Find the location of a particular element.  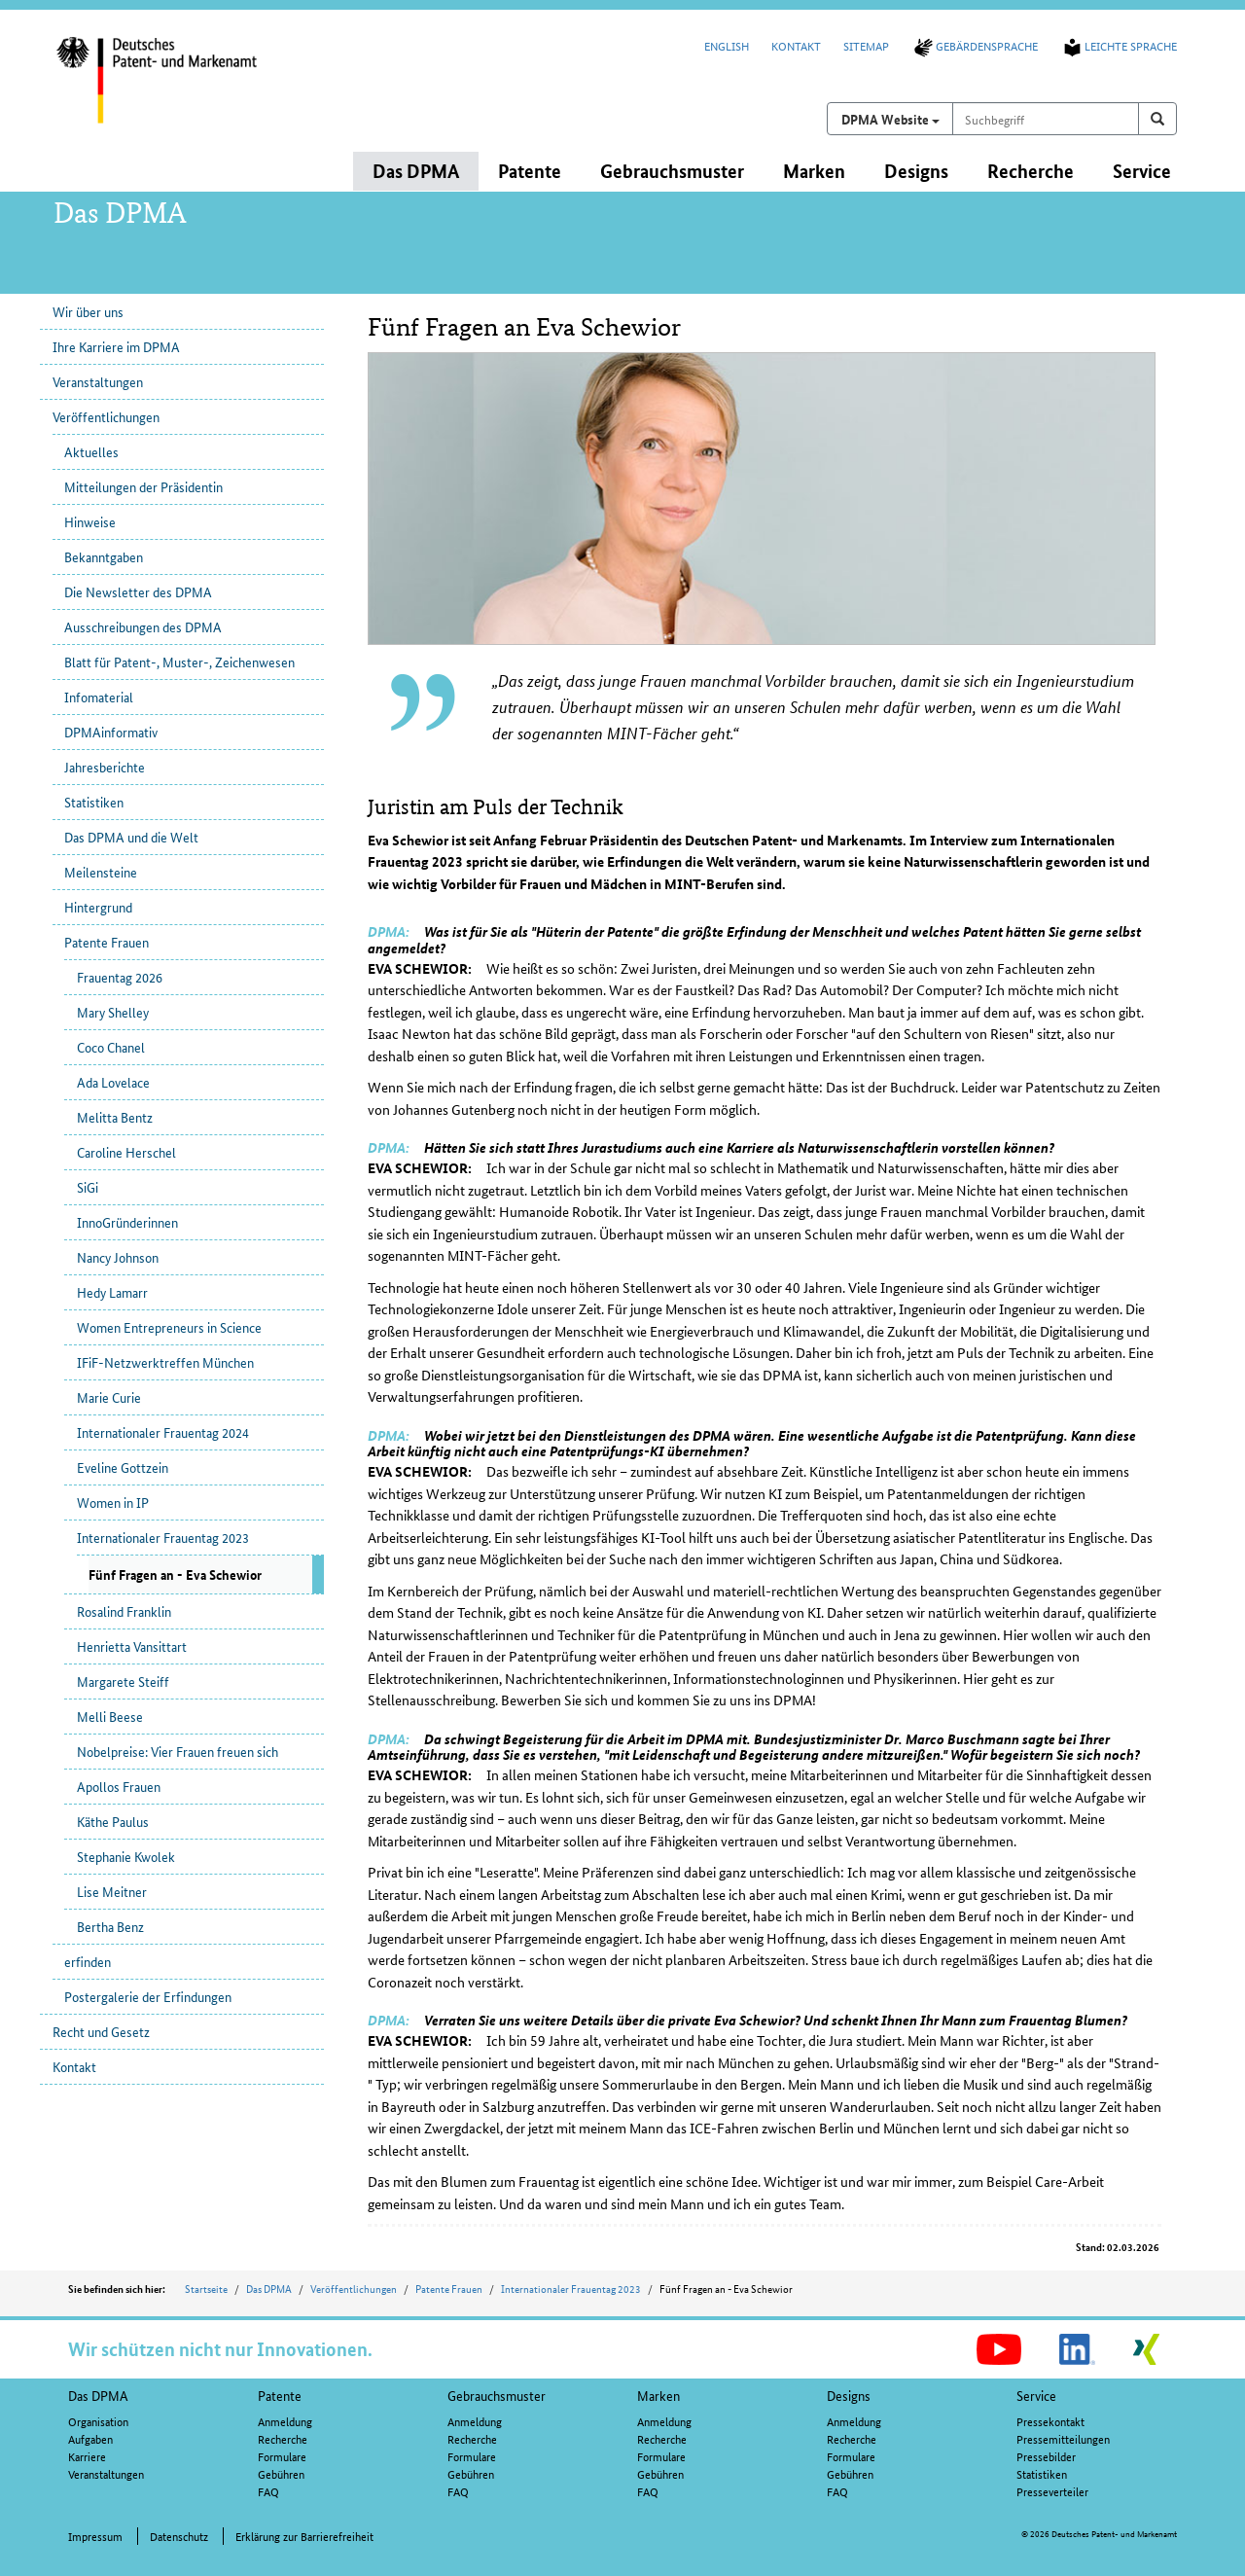

Veranstaltungen is located at coordinates (98, 381).